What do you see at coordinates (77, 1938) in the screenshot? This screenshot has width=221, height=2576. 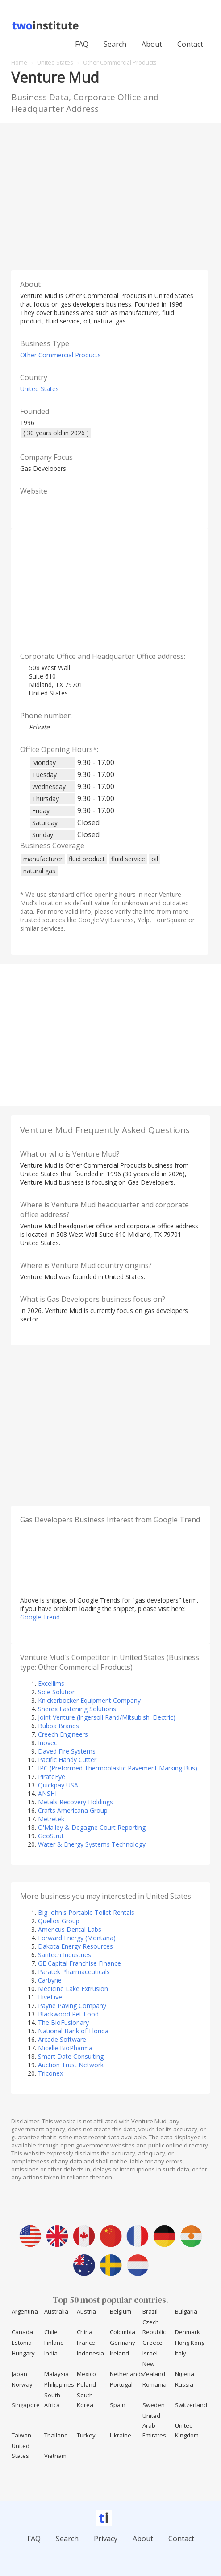 I see `Forward Energy (Montana)` at bounding box center [77, 1938].